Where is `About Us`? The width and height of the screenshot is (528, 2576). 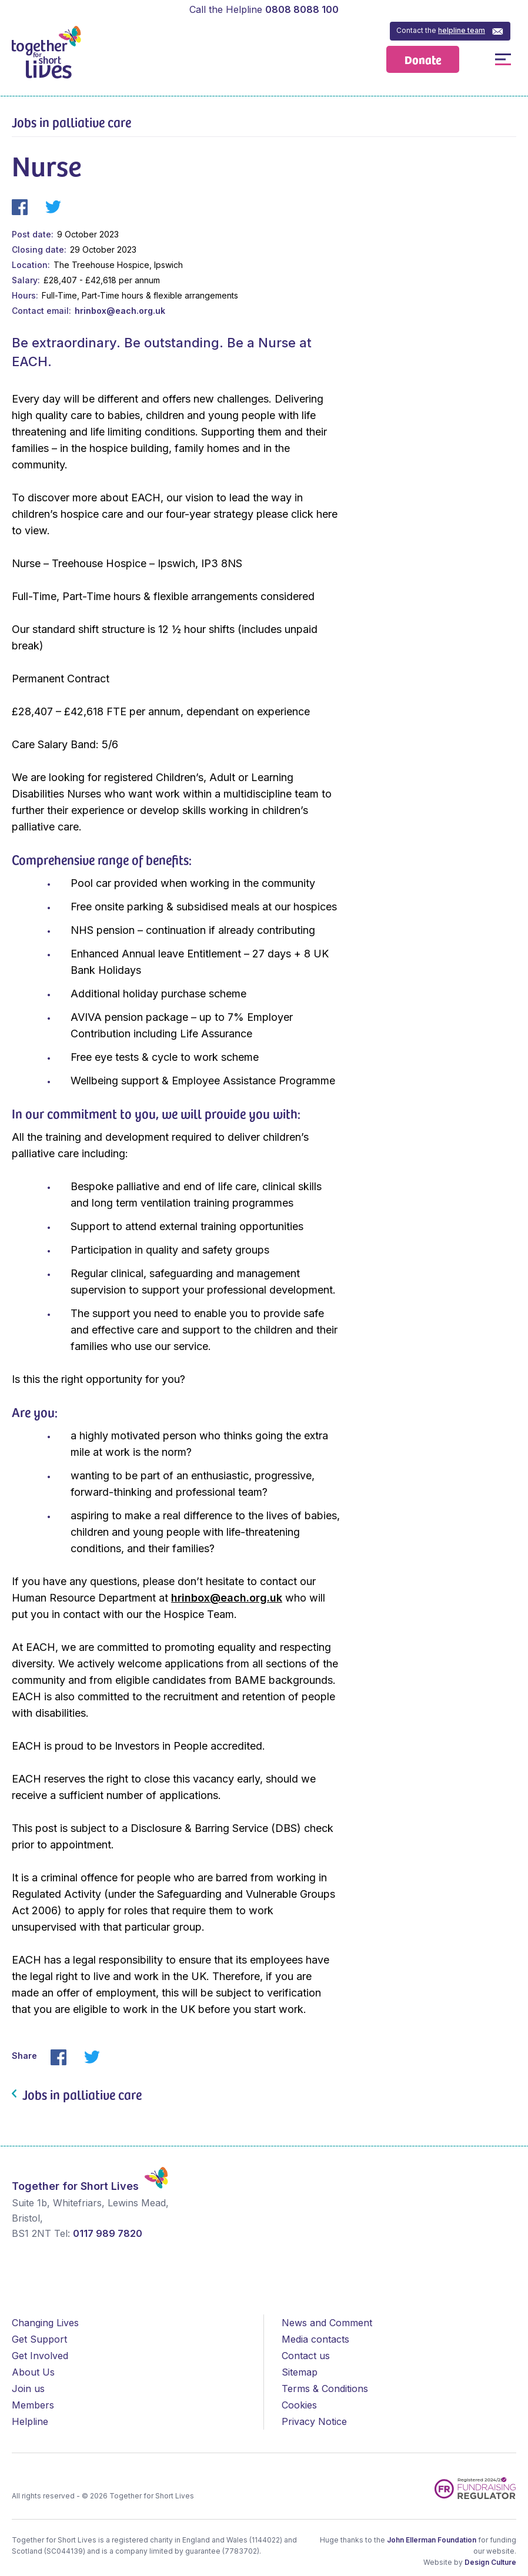
About Us is located at coordinates (33, 2372).